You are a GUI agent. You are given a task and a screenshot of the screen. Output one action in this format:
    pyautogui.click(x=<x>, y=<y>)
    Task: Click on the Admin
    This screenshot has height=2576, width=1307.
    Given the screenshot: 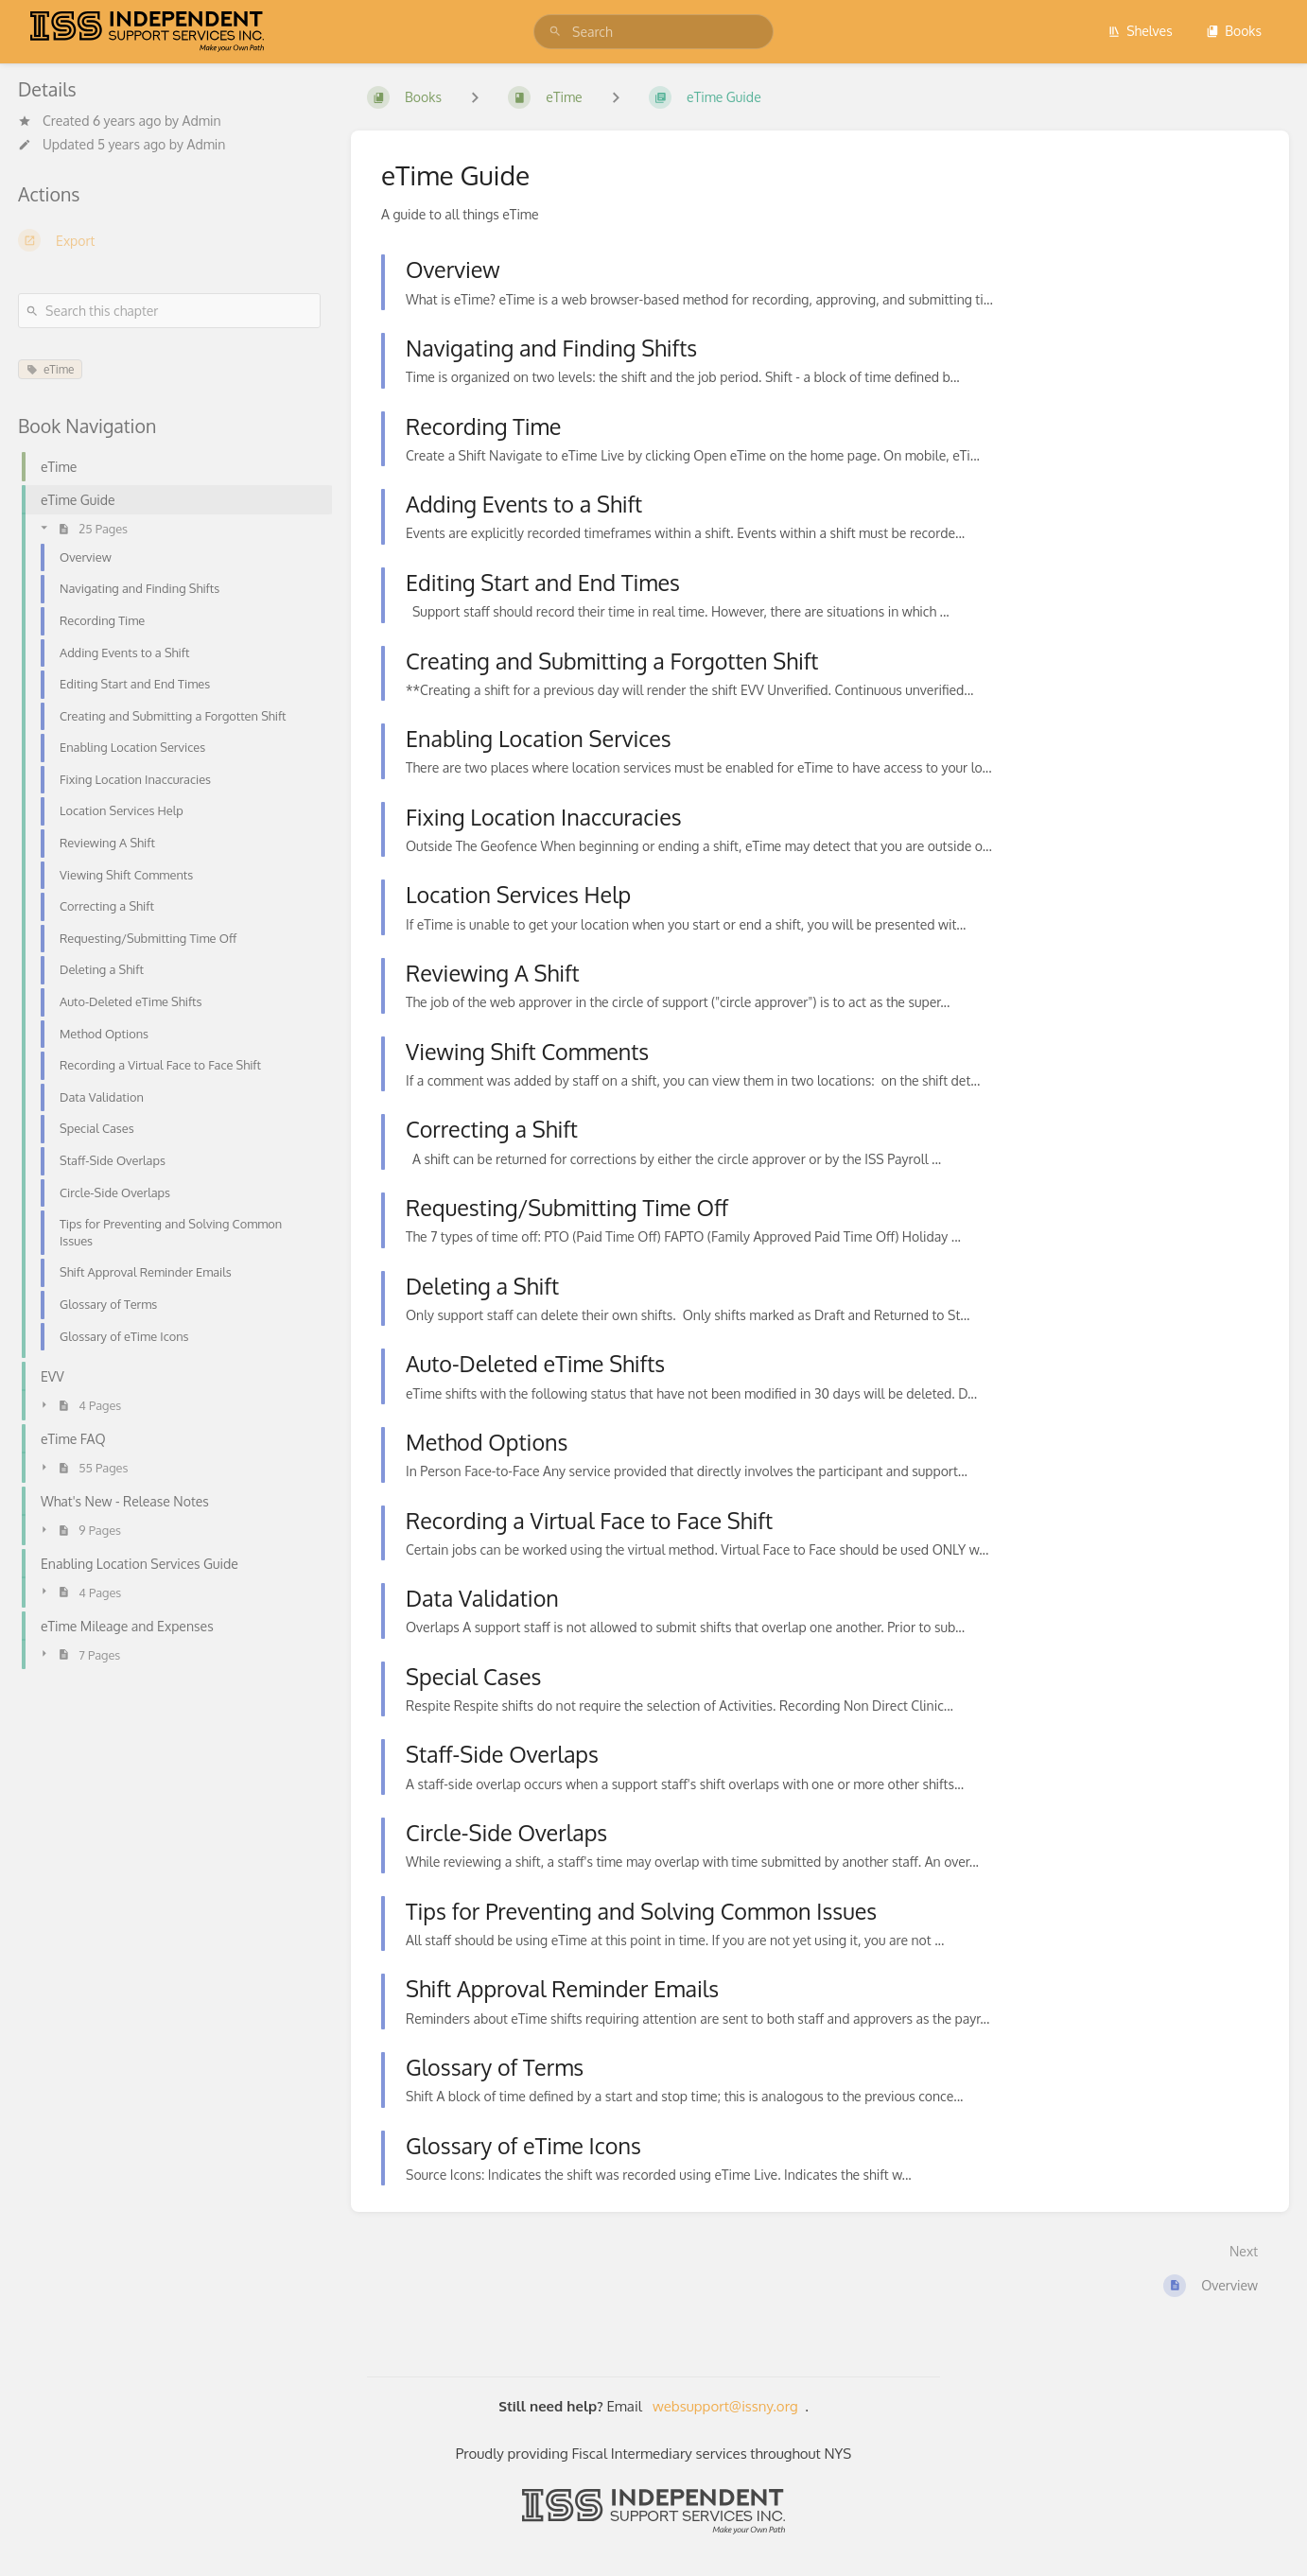 What is the action you would take?
    pyautogui.click(x=202, y=121)
    